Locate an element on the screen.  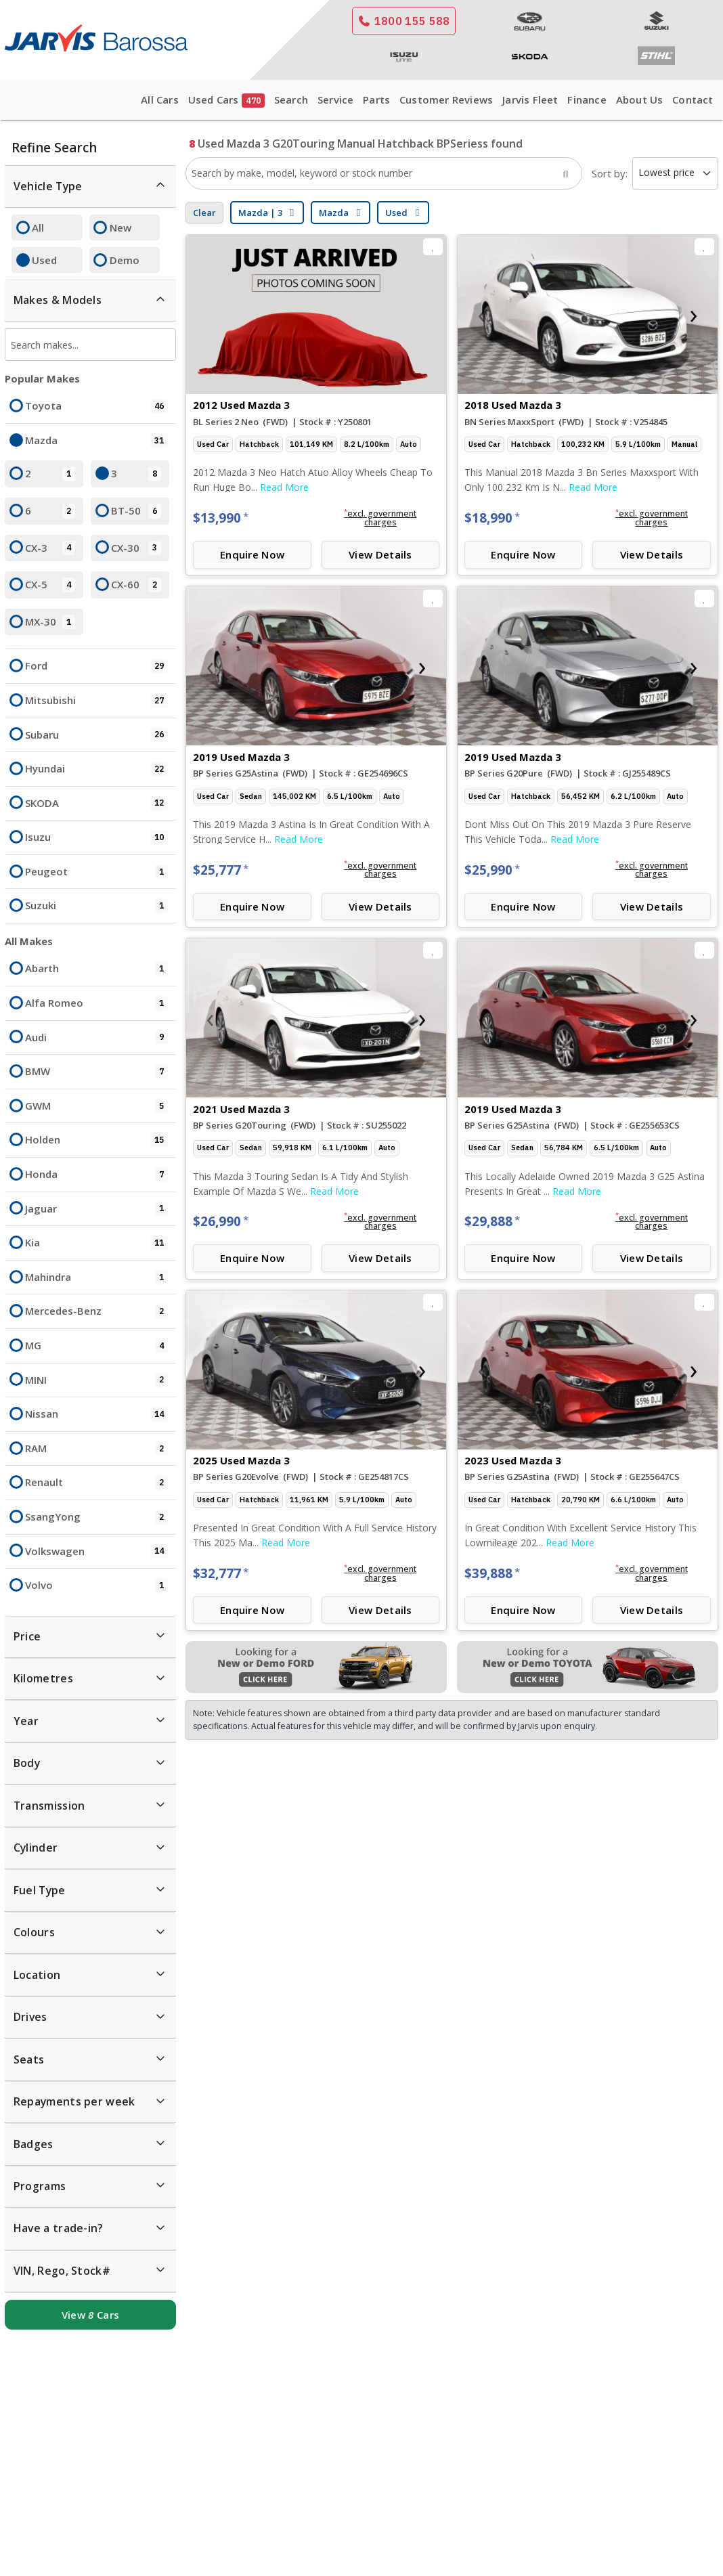
Parts is located at coordinates (376, 99).